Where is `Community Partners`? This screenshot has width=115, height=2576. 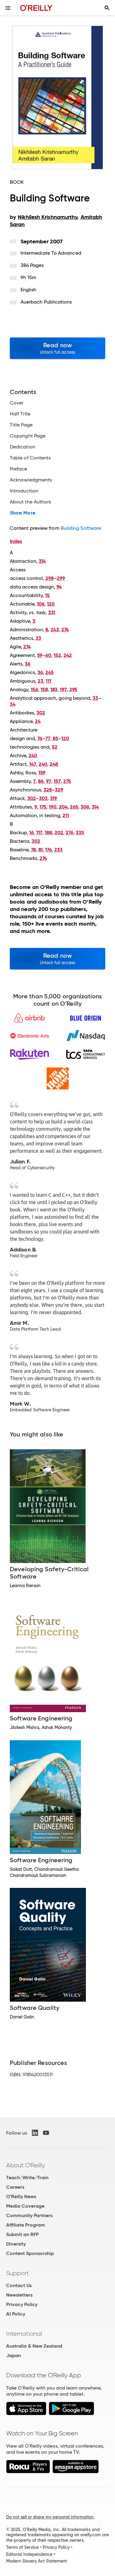
Community Partners is located at coordinates (29, 2215).